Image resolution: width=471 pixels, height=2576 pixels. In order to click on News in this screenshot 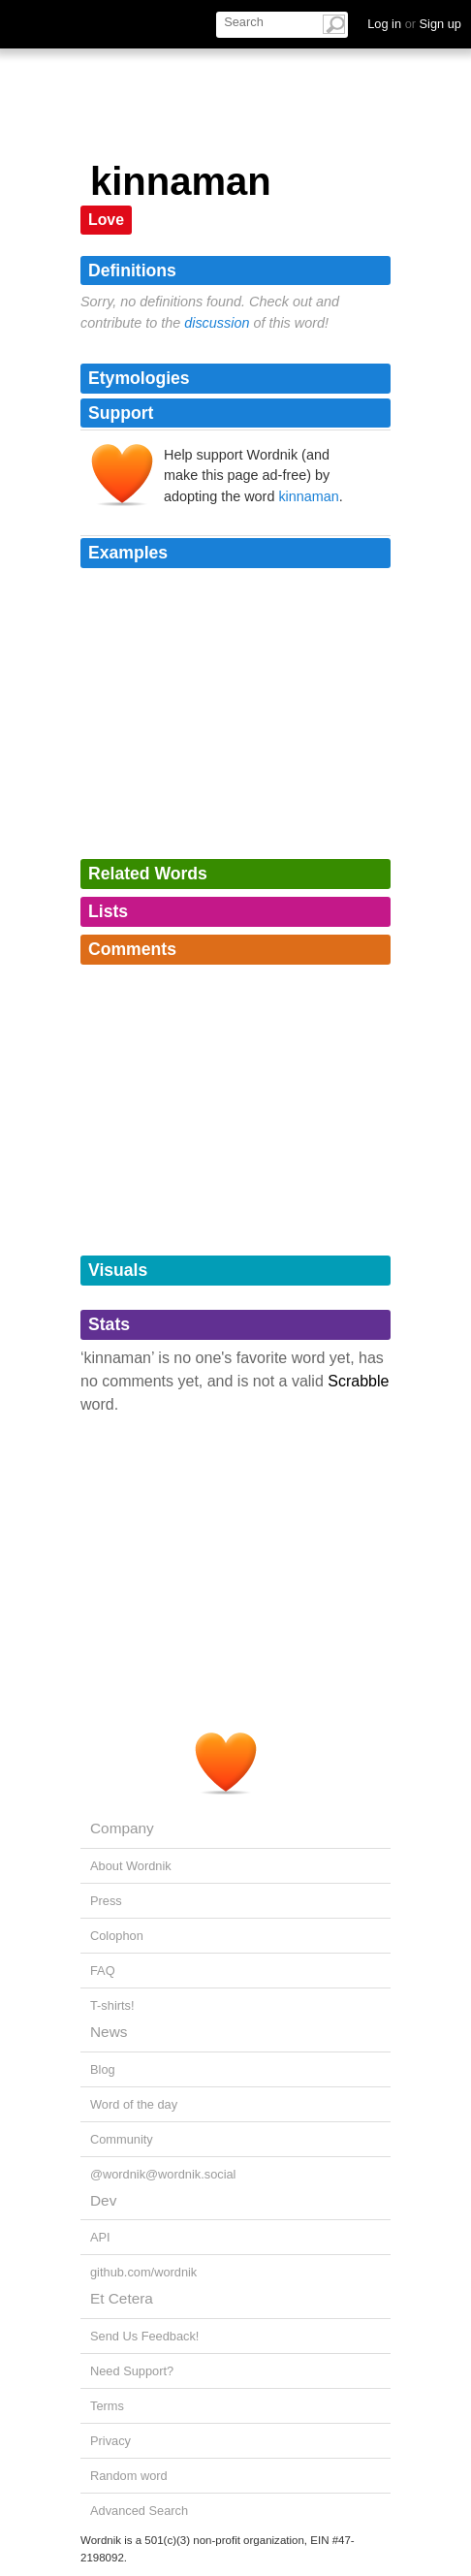, I will do `click(108, 2031)`.